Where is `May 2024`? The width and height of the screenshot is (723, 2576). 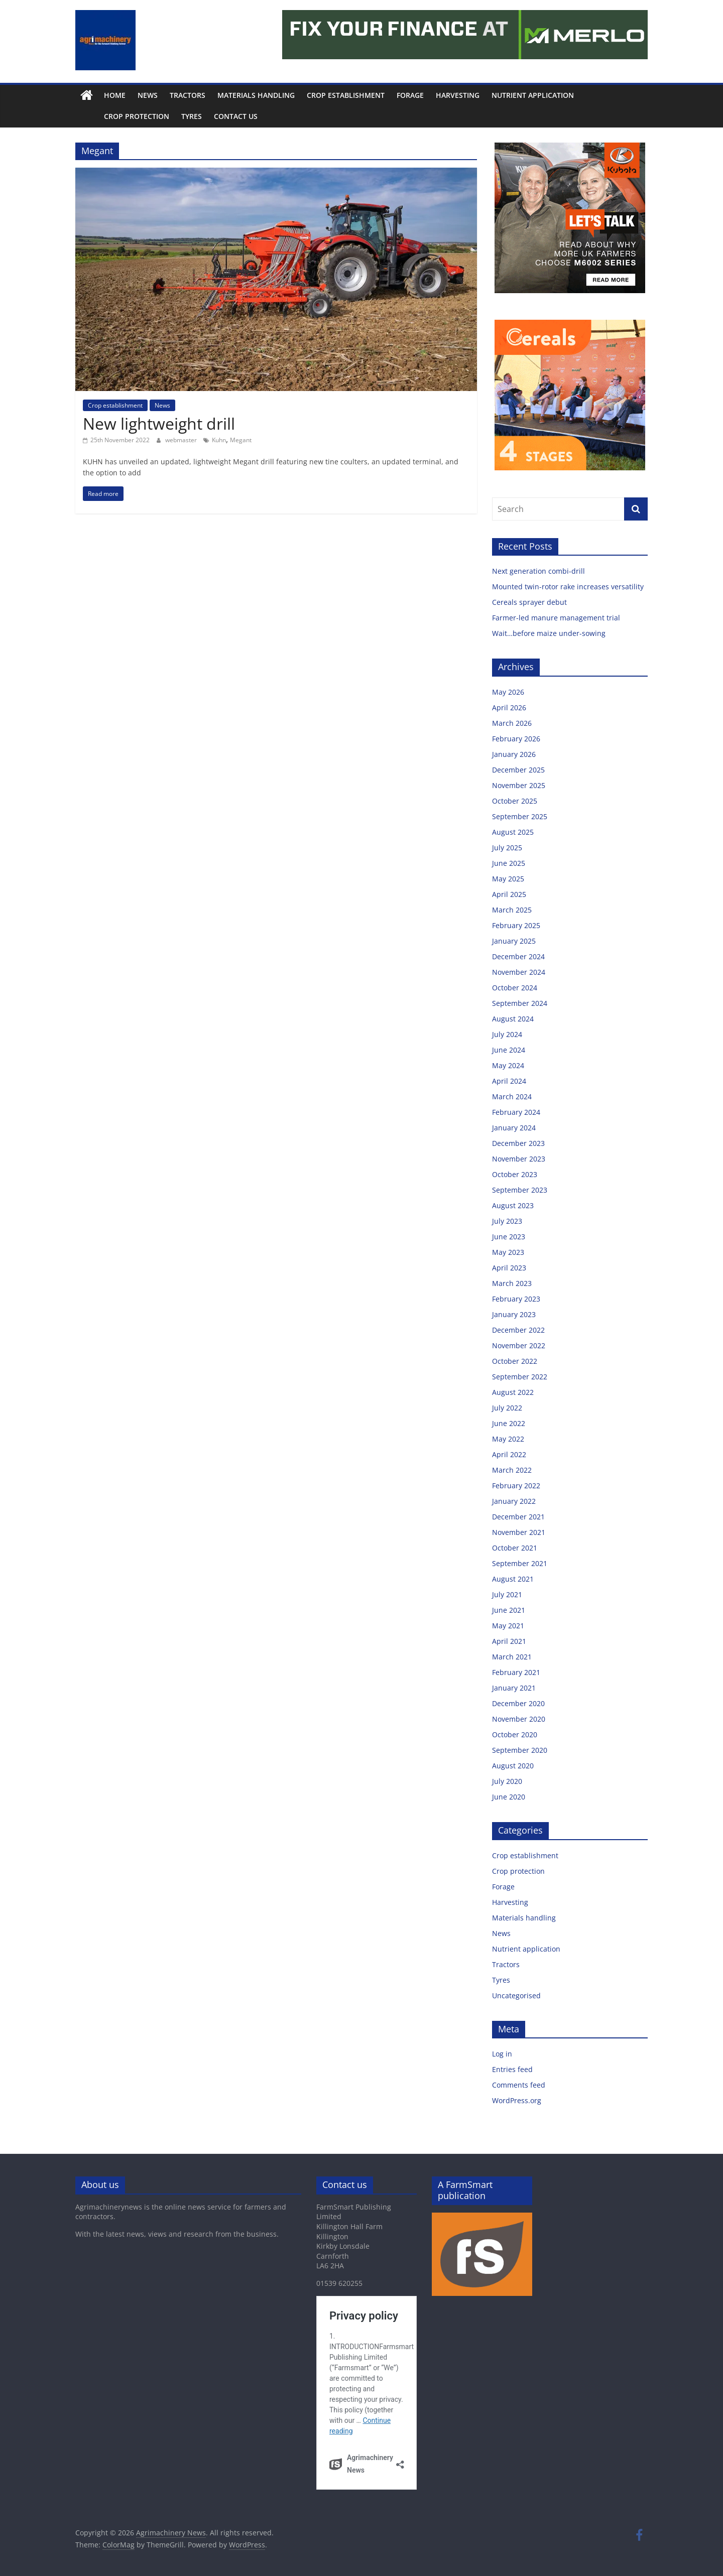 May 2024 is located at coordinates (508, 1065).